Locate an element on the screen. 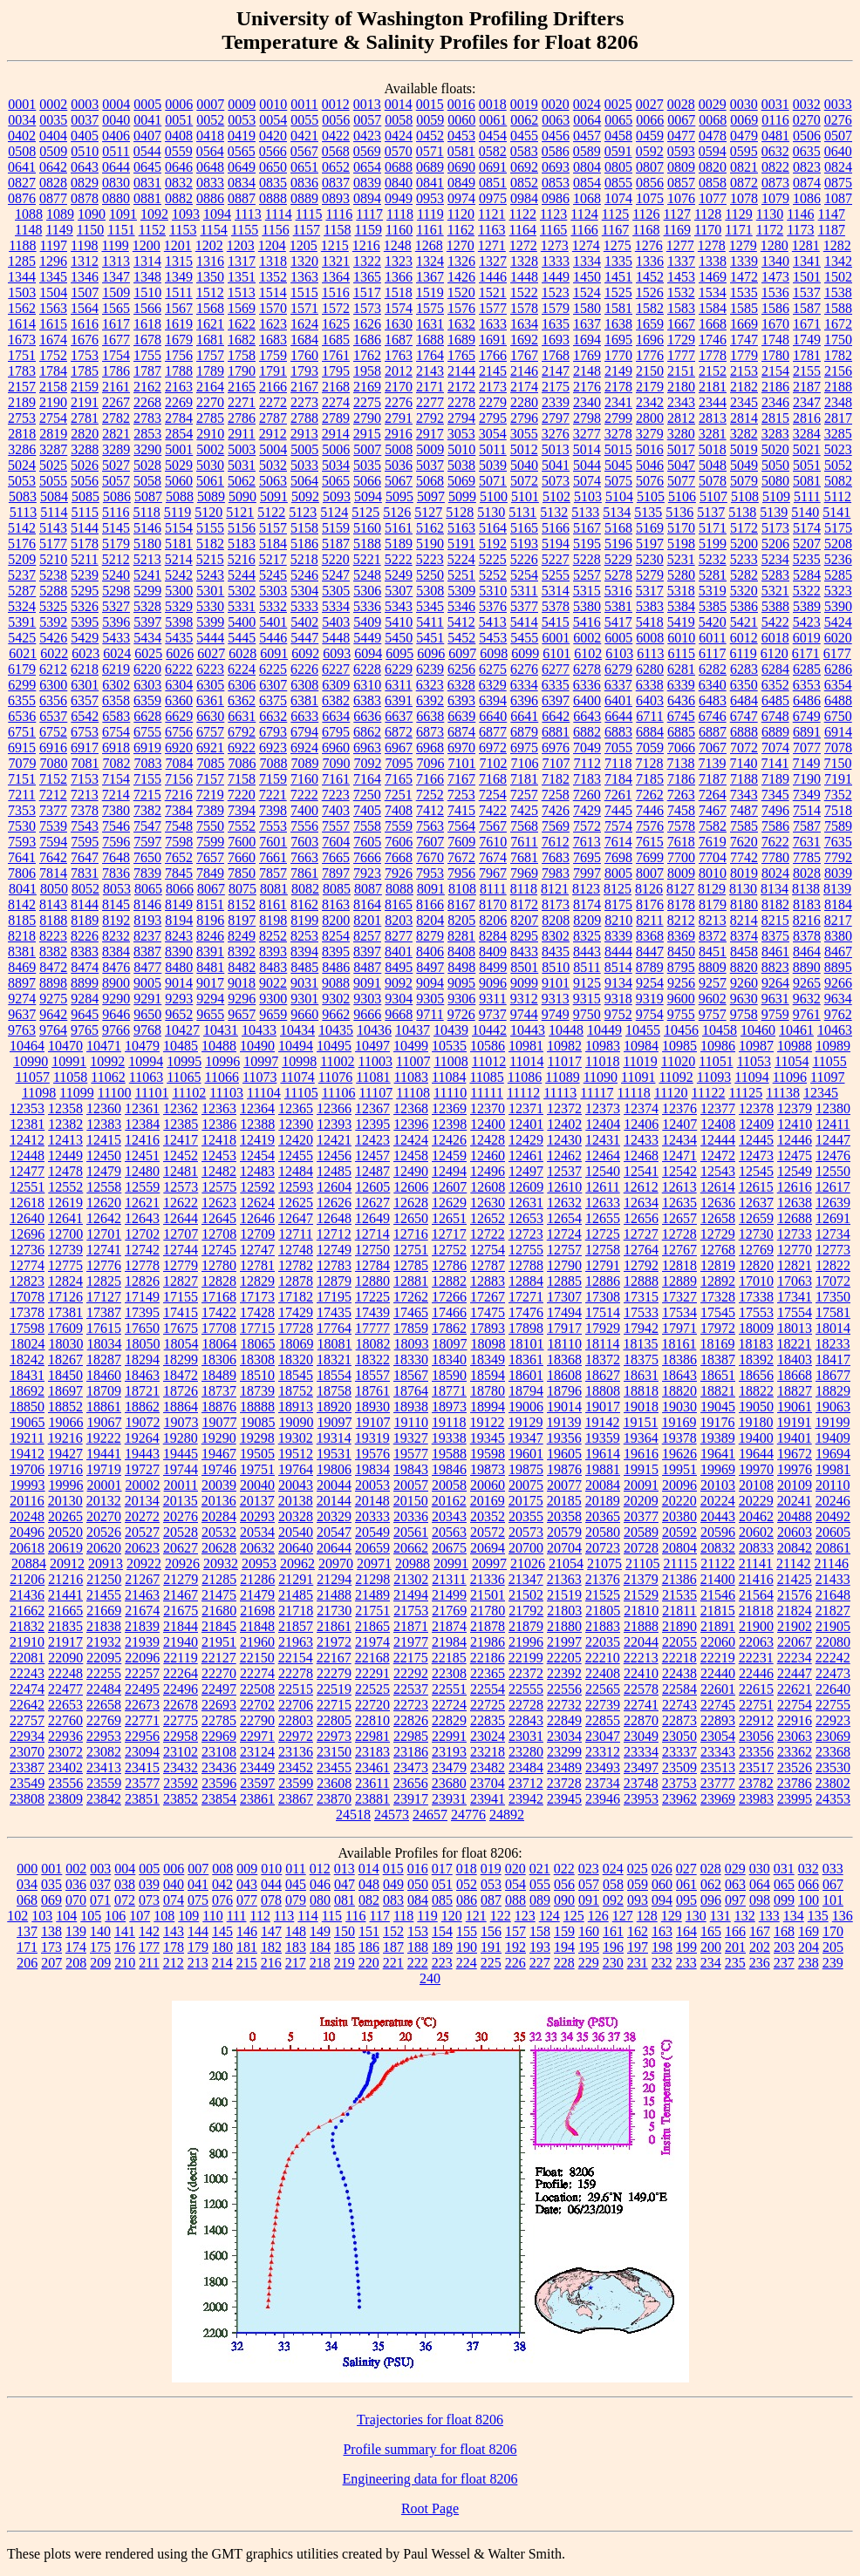 The width and height of the screenshot is (860, 2576). 17553 is located at coordinates (756, 1312).